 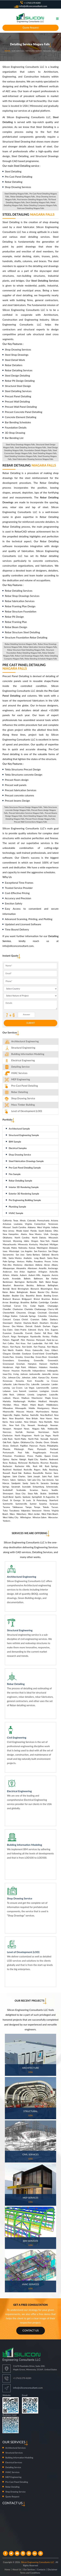 I want to click on Level of Development (LOD) [button], so click(x=23, y=1111).